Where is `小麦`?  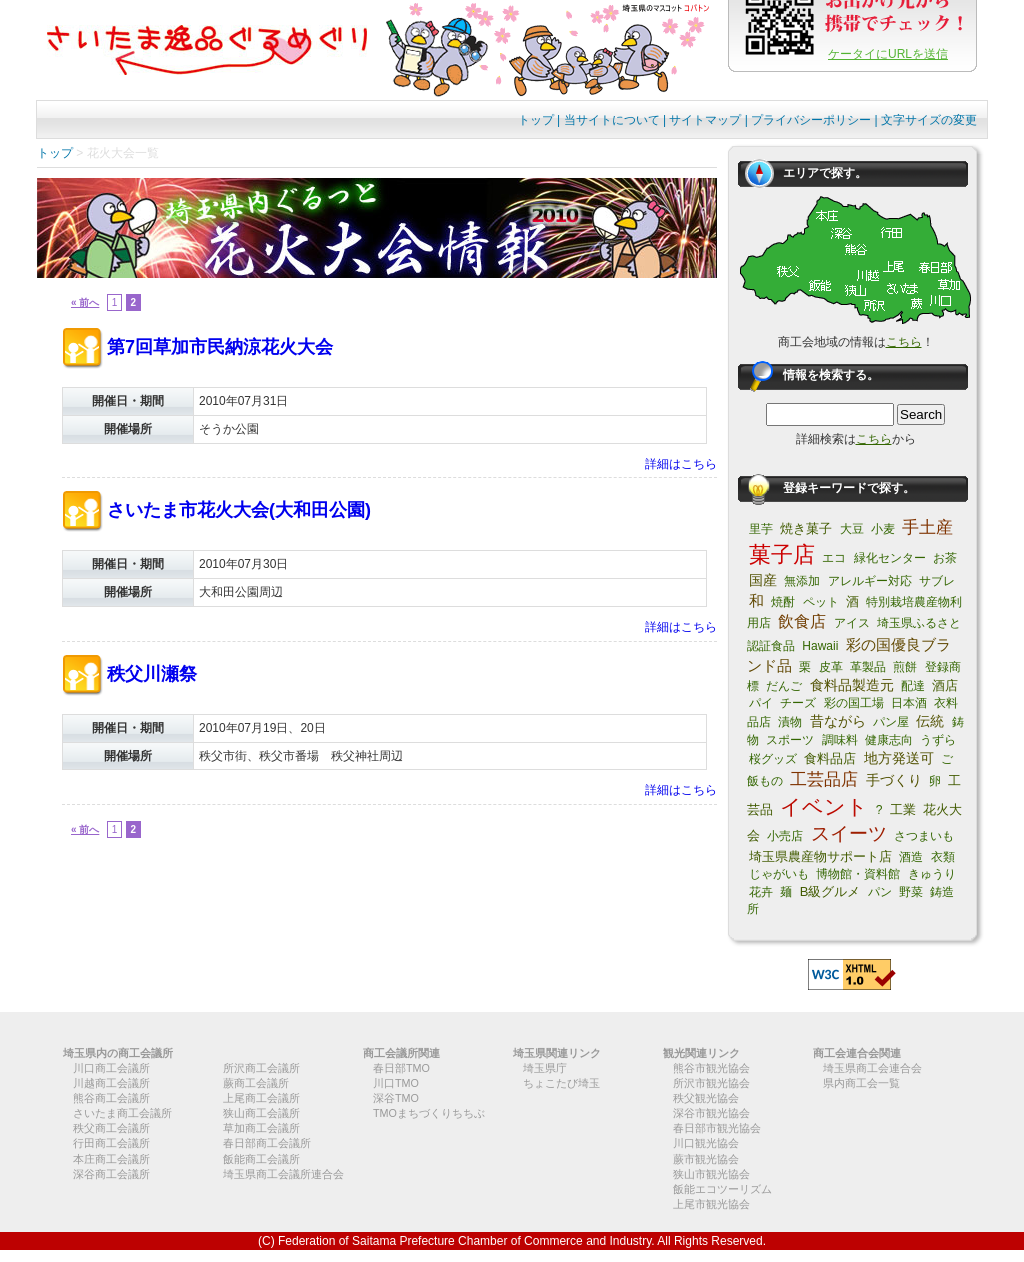
小麦 is located at coordinates (883, 529).